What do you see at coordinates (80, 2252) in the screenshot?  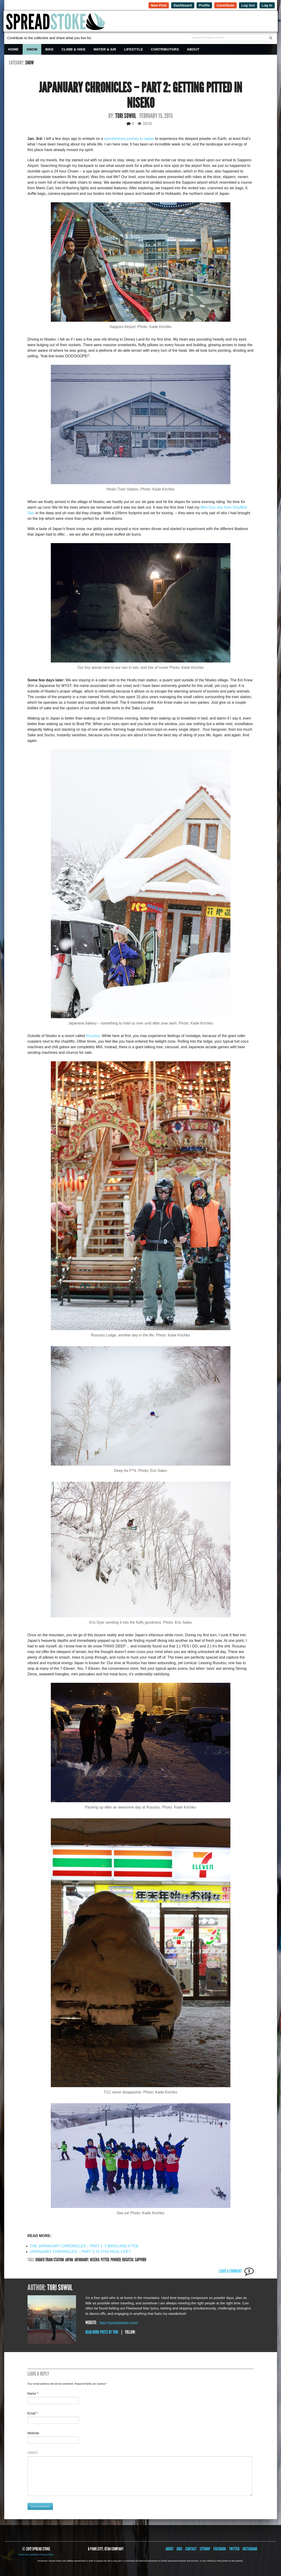 I see `JAPANUARY CHRONICLES – PART 3: IS THIS REAL LIFE?` at bounding box center [80, 2252].